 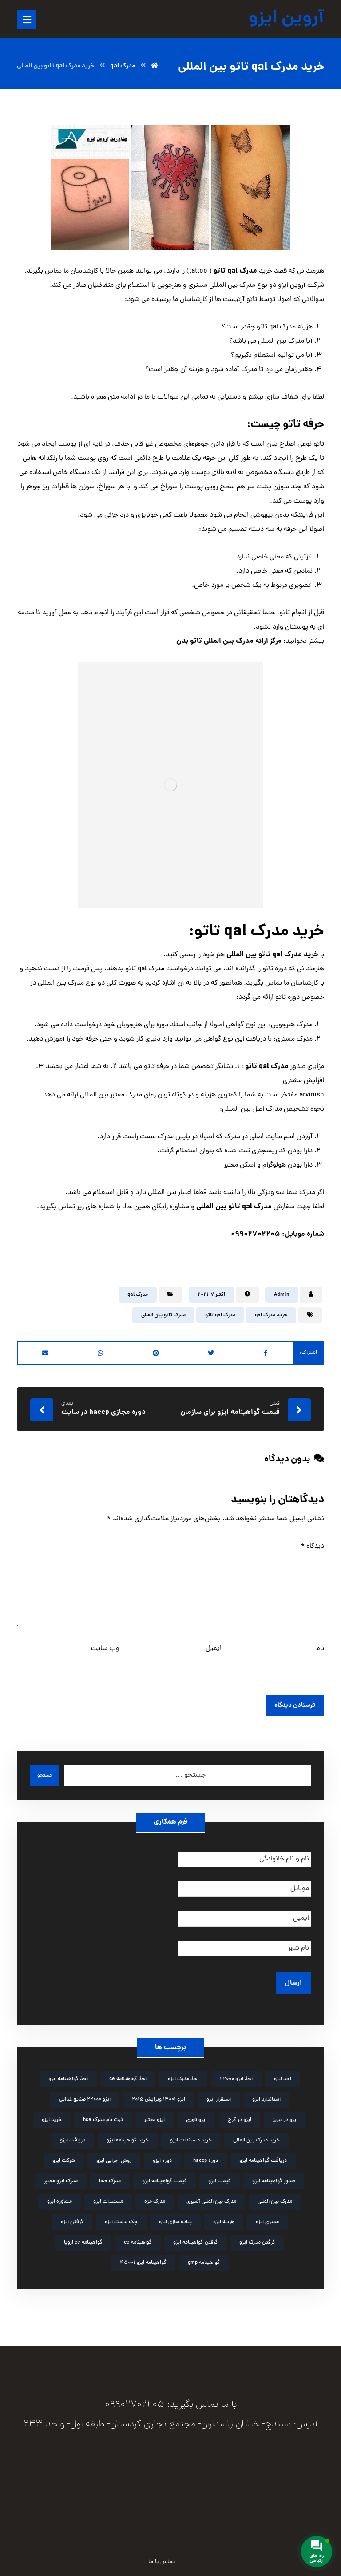 I want to click on مستندات ایزو [مستندات ایزو (9 مورد)], so click(x=108, y=2197).